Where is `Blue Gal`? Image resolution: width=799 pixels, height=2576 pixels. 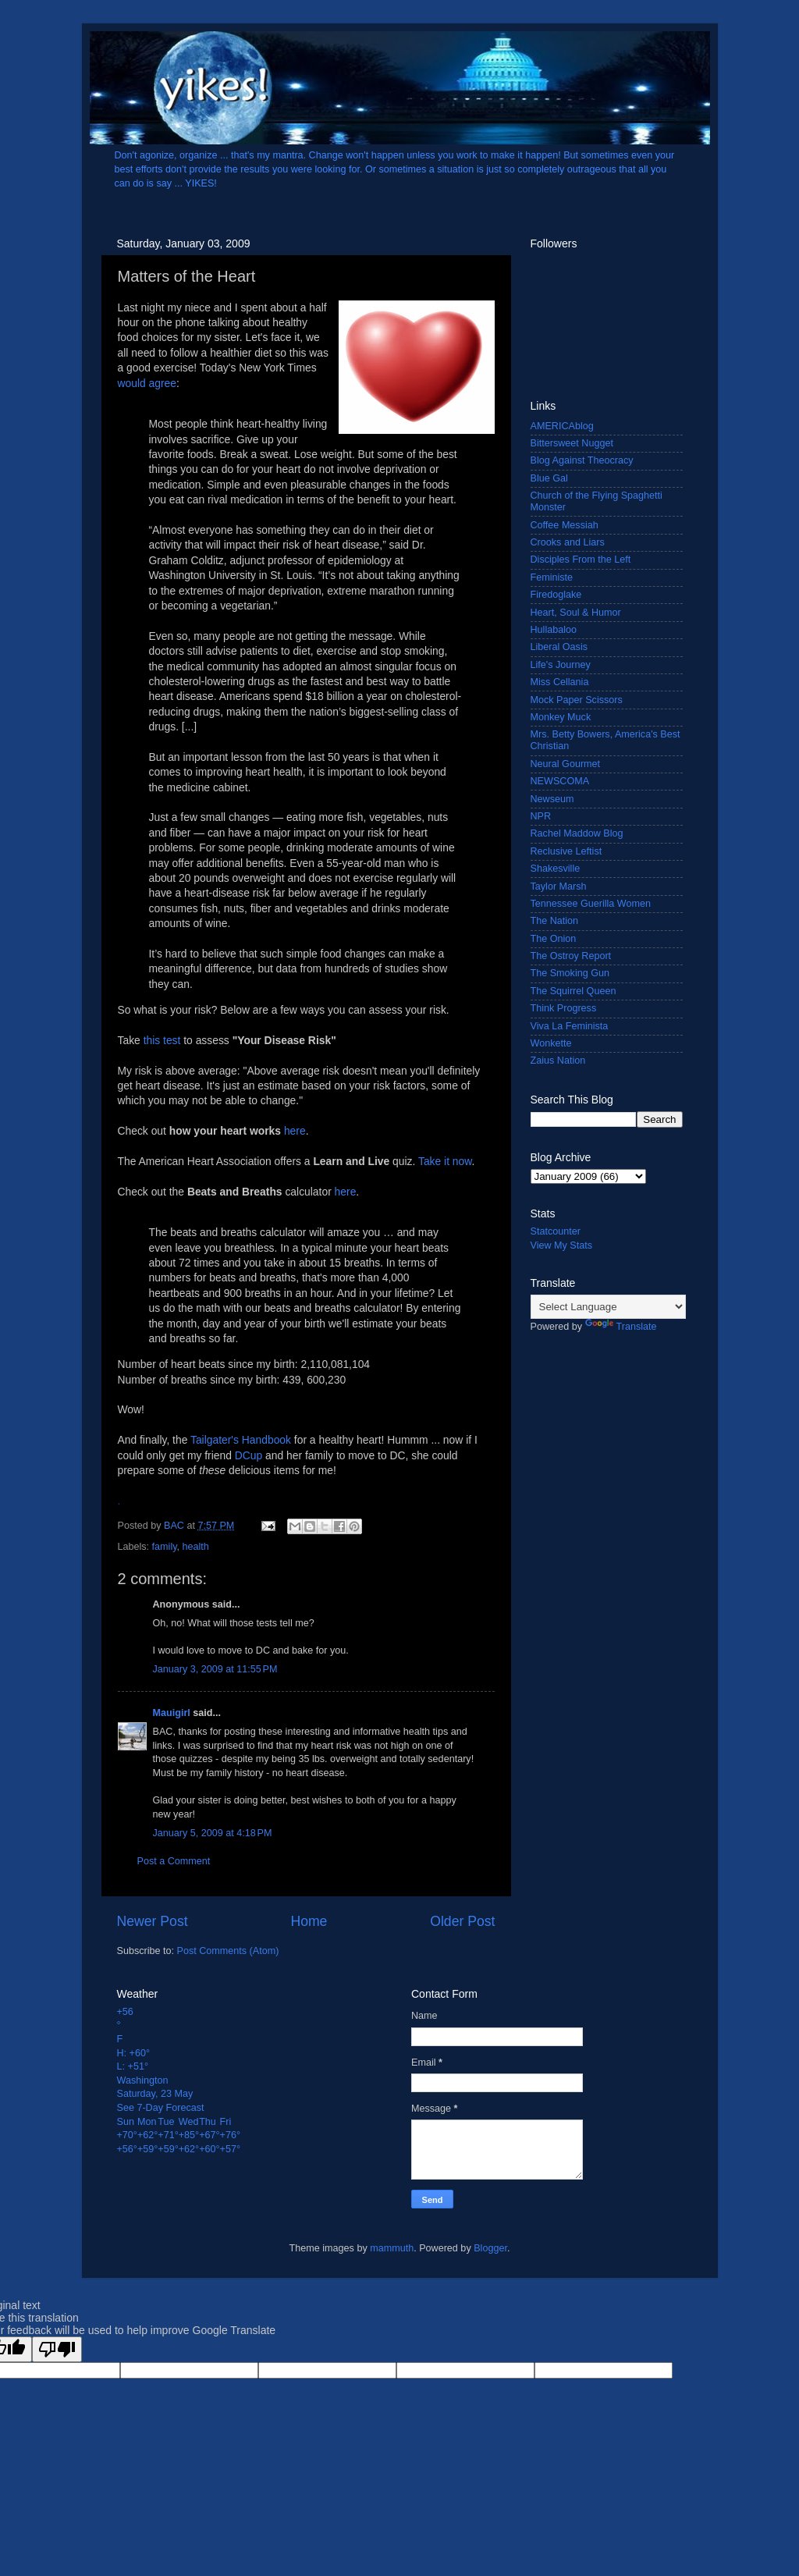
Blue Gal is located at coordinates (549, 478).